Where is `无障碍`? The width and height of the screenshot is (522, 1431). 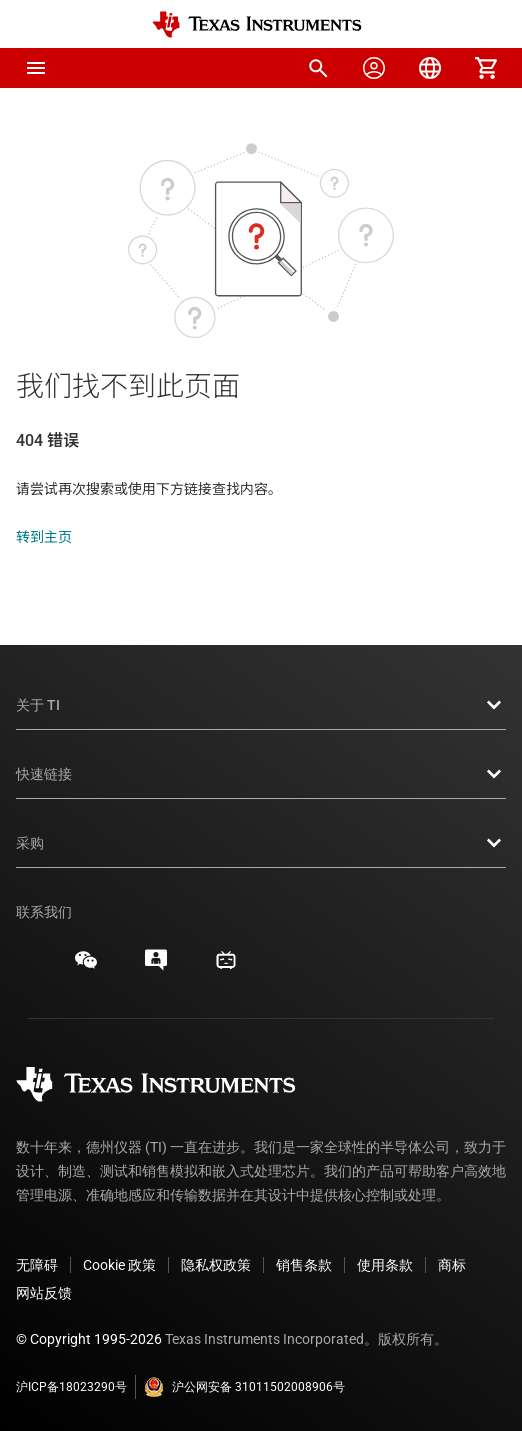
无障碍 is located at coordinates (37, 1265).